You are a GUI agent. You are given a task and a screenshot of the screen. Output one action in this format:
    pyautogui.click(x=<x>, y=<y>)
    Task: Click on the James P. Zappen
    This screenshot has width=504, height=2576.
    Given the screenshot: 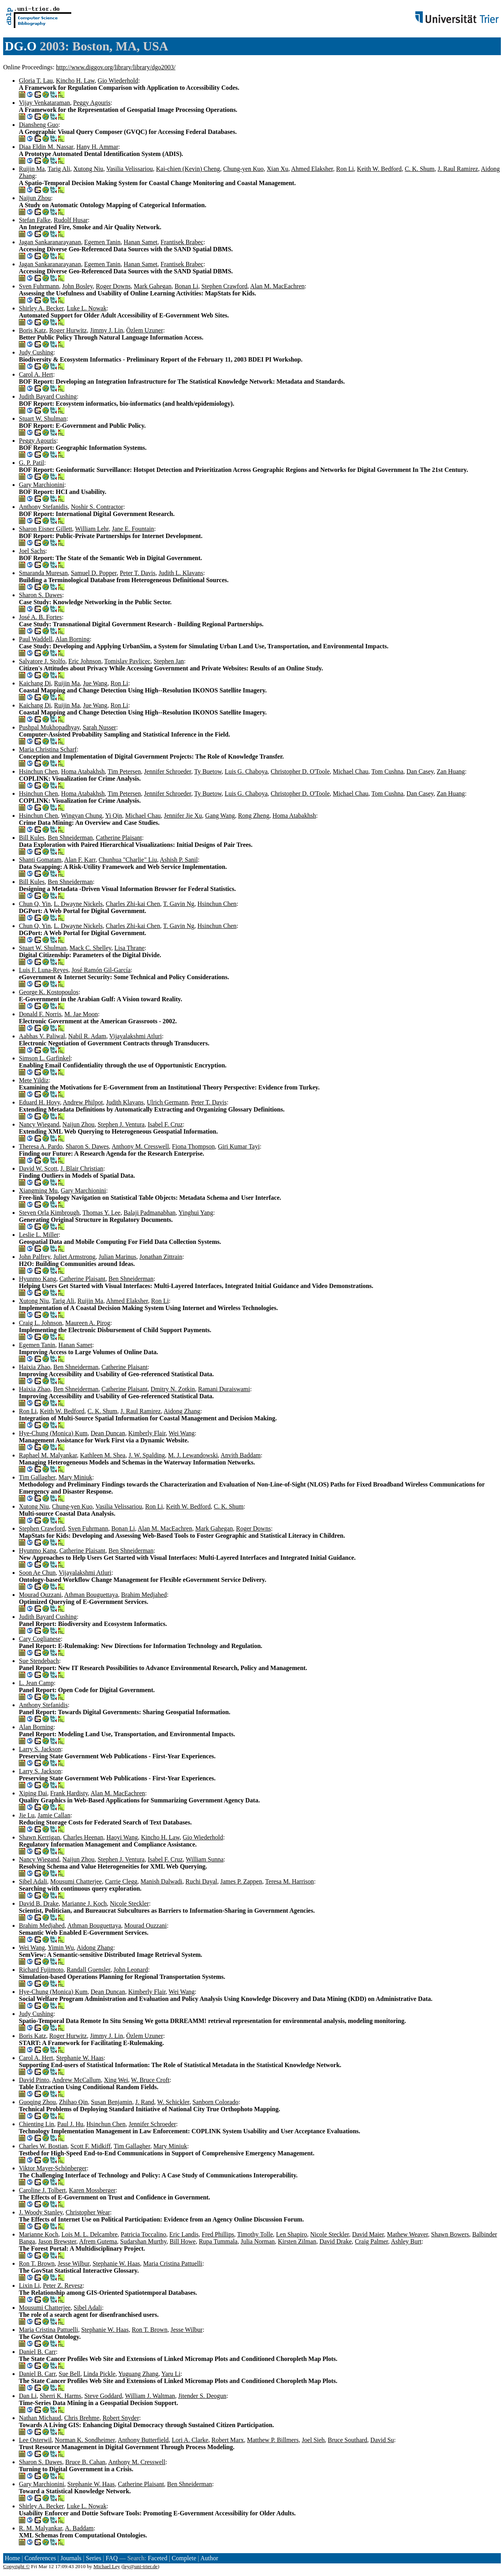 What is the action you would take?
    pyautogui.click(x=241, y=1881)
    